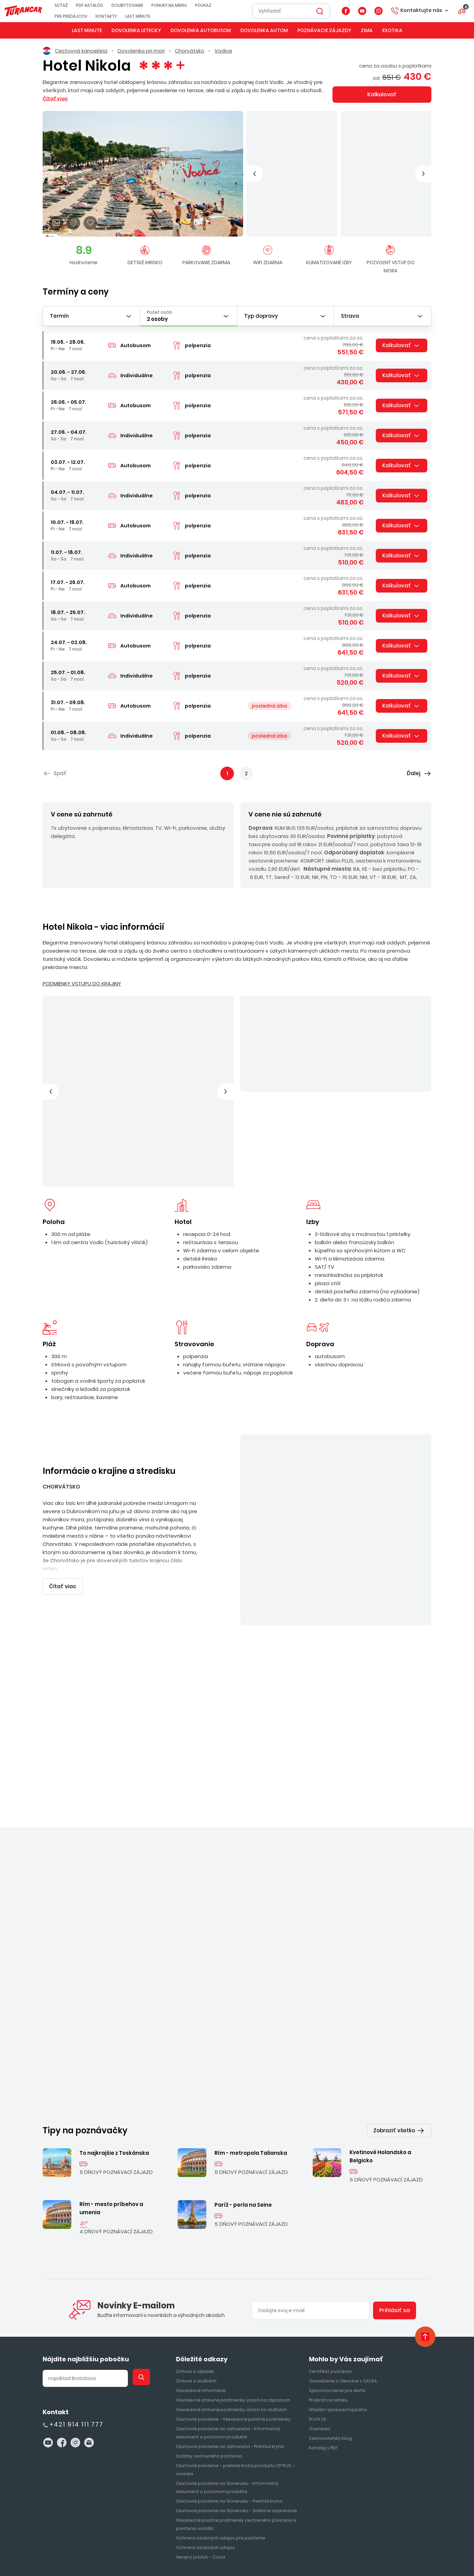 Image resolution: width=474 pixels, height=2576 pixels. What do you see at coordinates (319, 2275) in the screenshot?
I see `Ocenenia` at bounding box center [319, 2275].